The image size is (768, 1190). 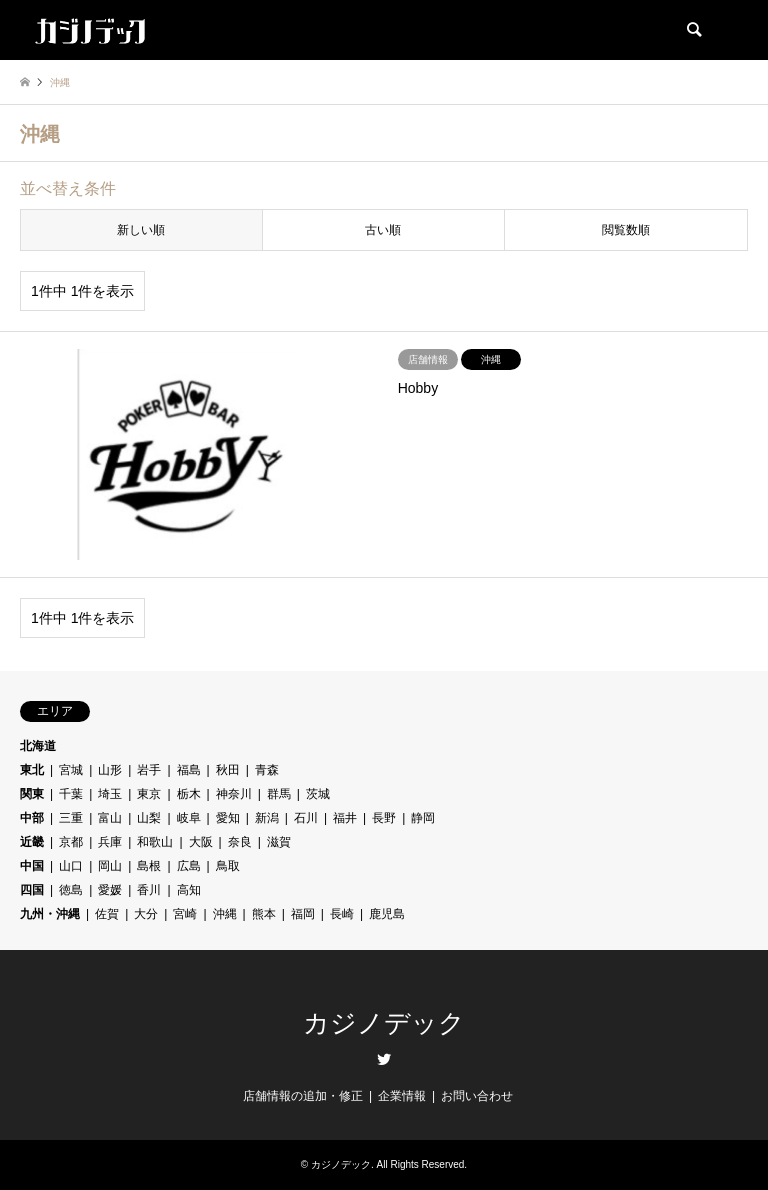 What do you see at coordinates (141, 230) in the screenshot?
I see `新しい順` at bounding box center [141, 230].